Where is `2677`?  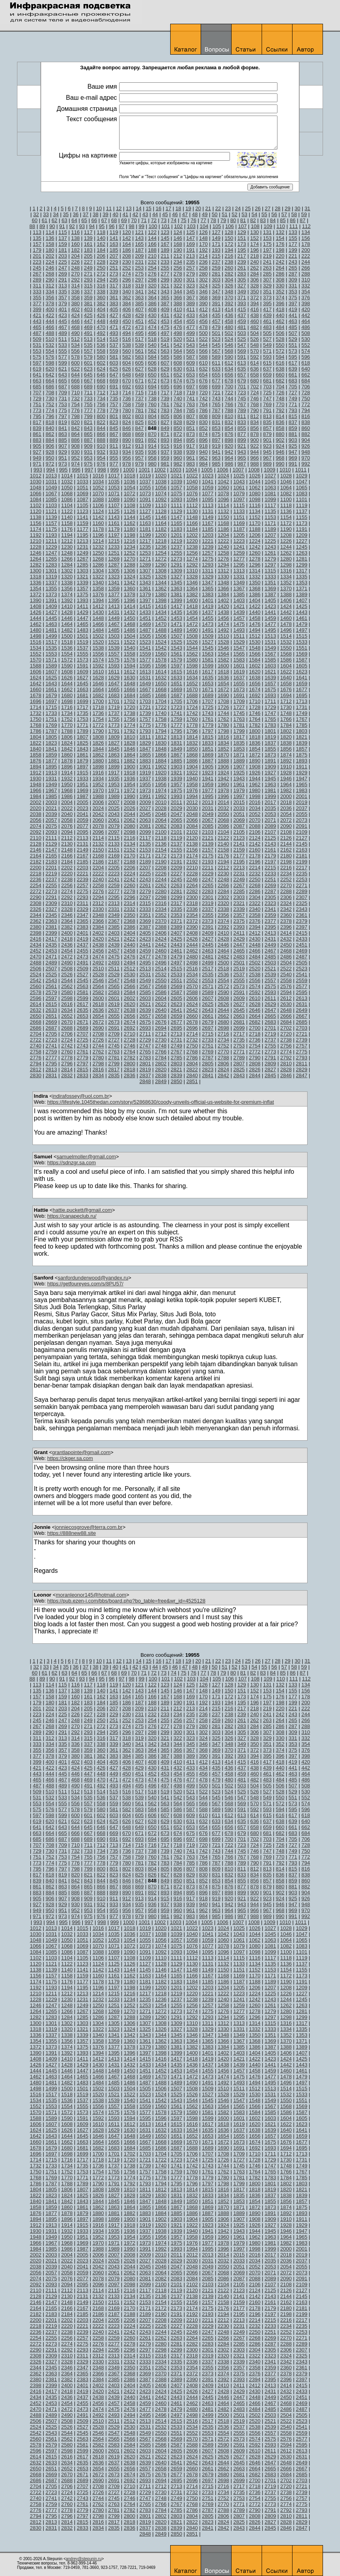 2677 is located at coordinates (176, 1022).